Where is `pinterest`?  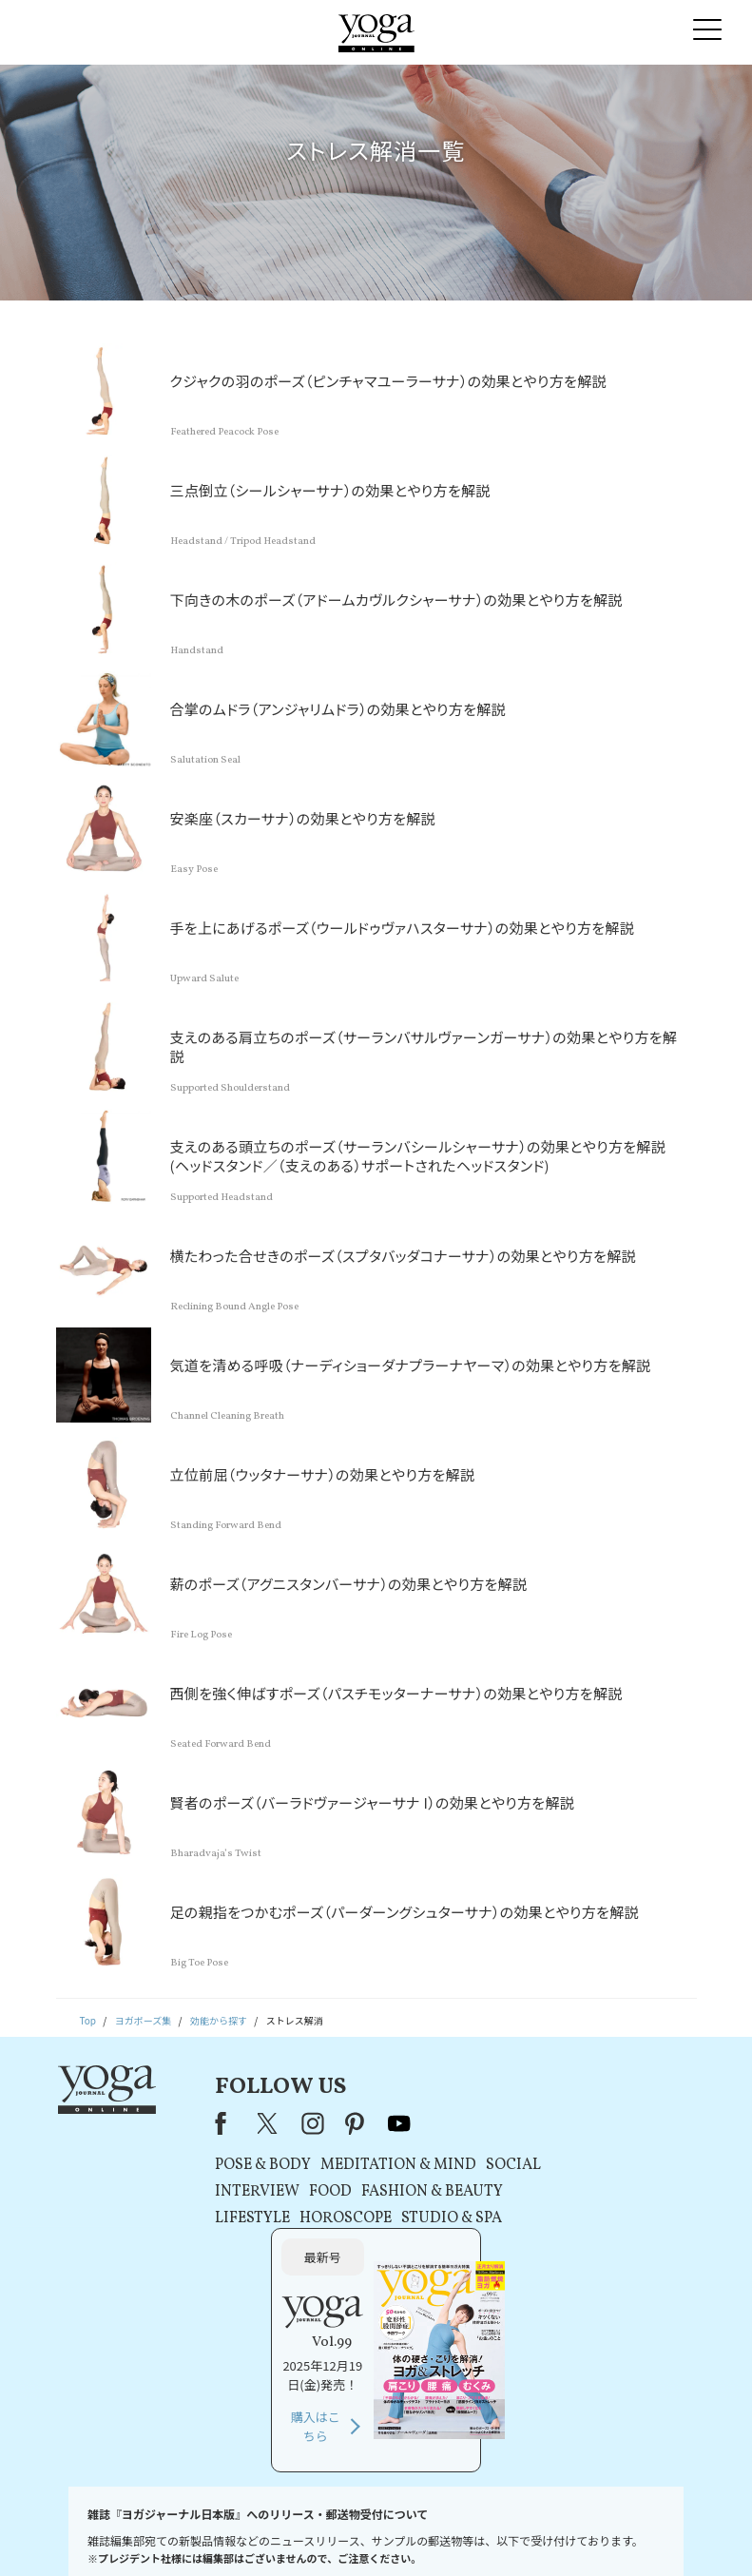
pinterest is located at coordinates (330, 2123).